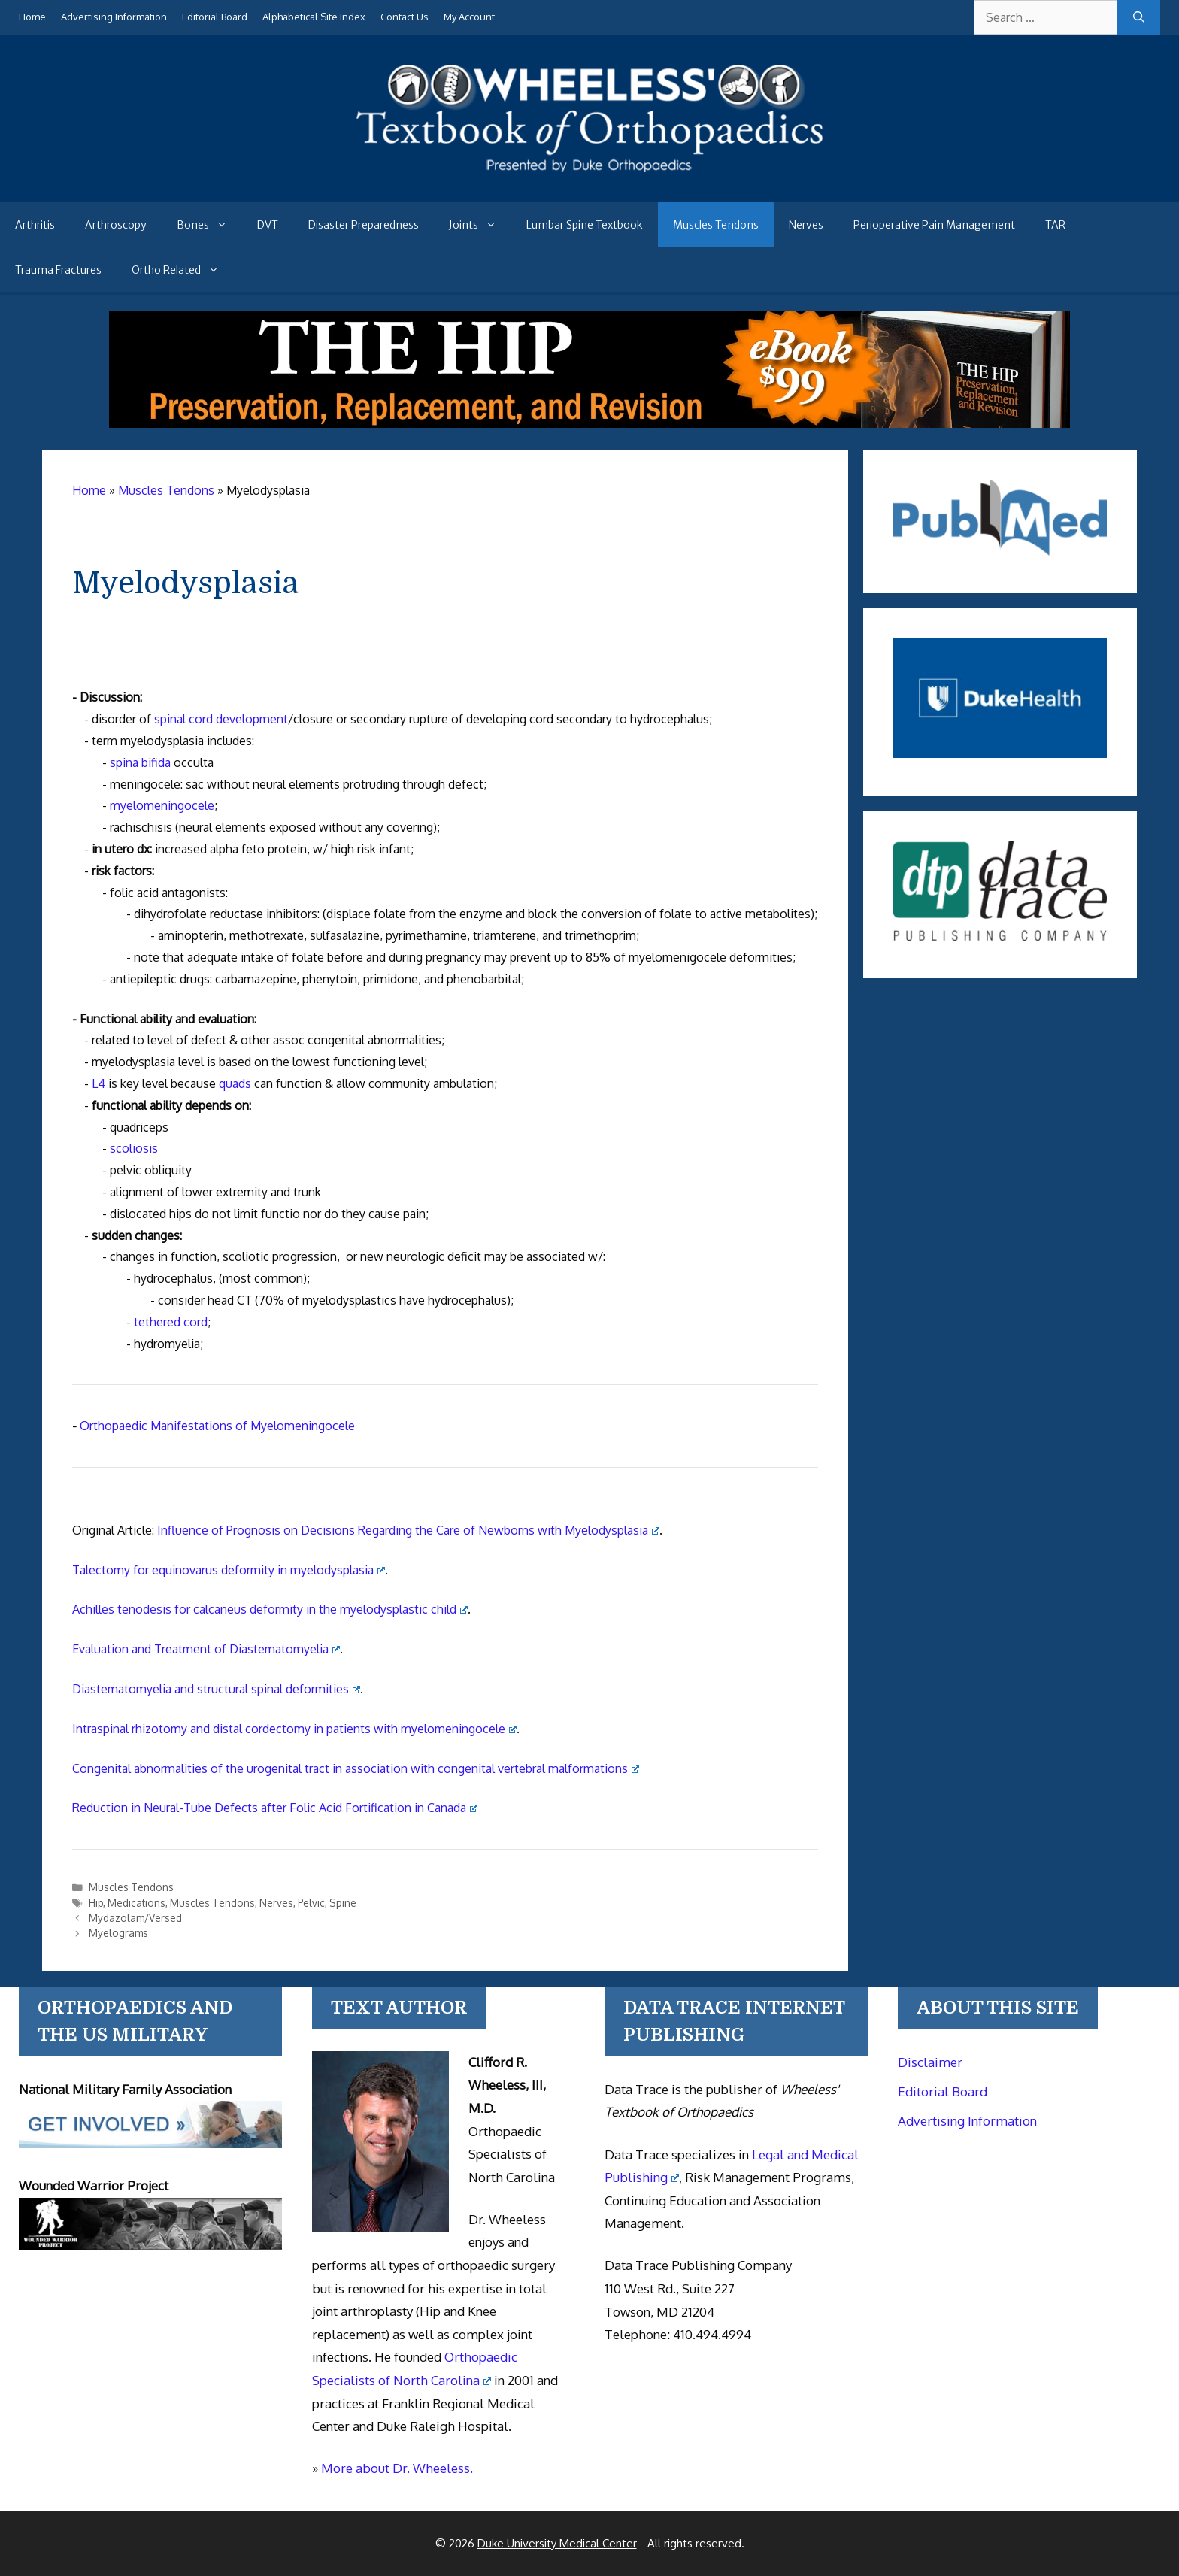 The height and width of the screenshot is (2576, 1179). What do you see at coordinates (118, 1932) in the screenshot?
I see `Myelograms` at bounding box center [118, 1932].